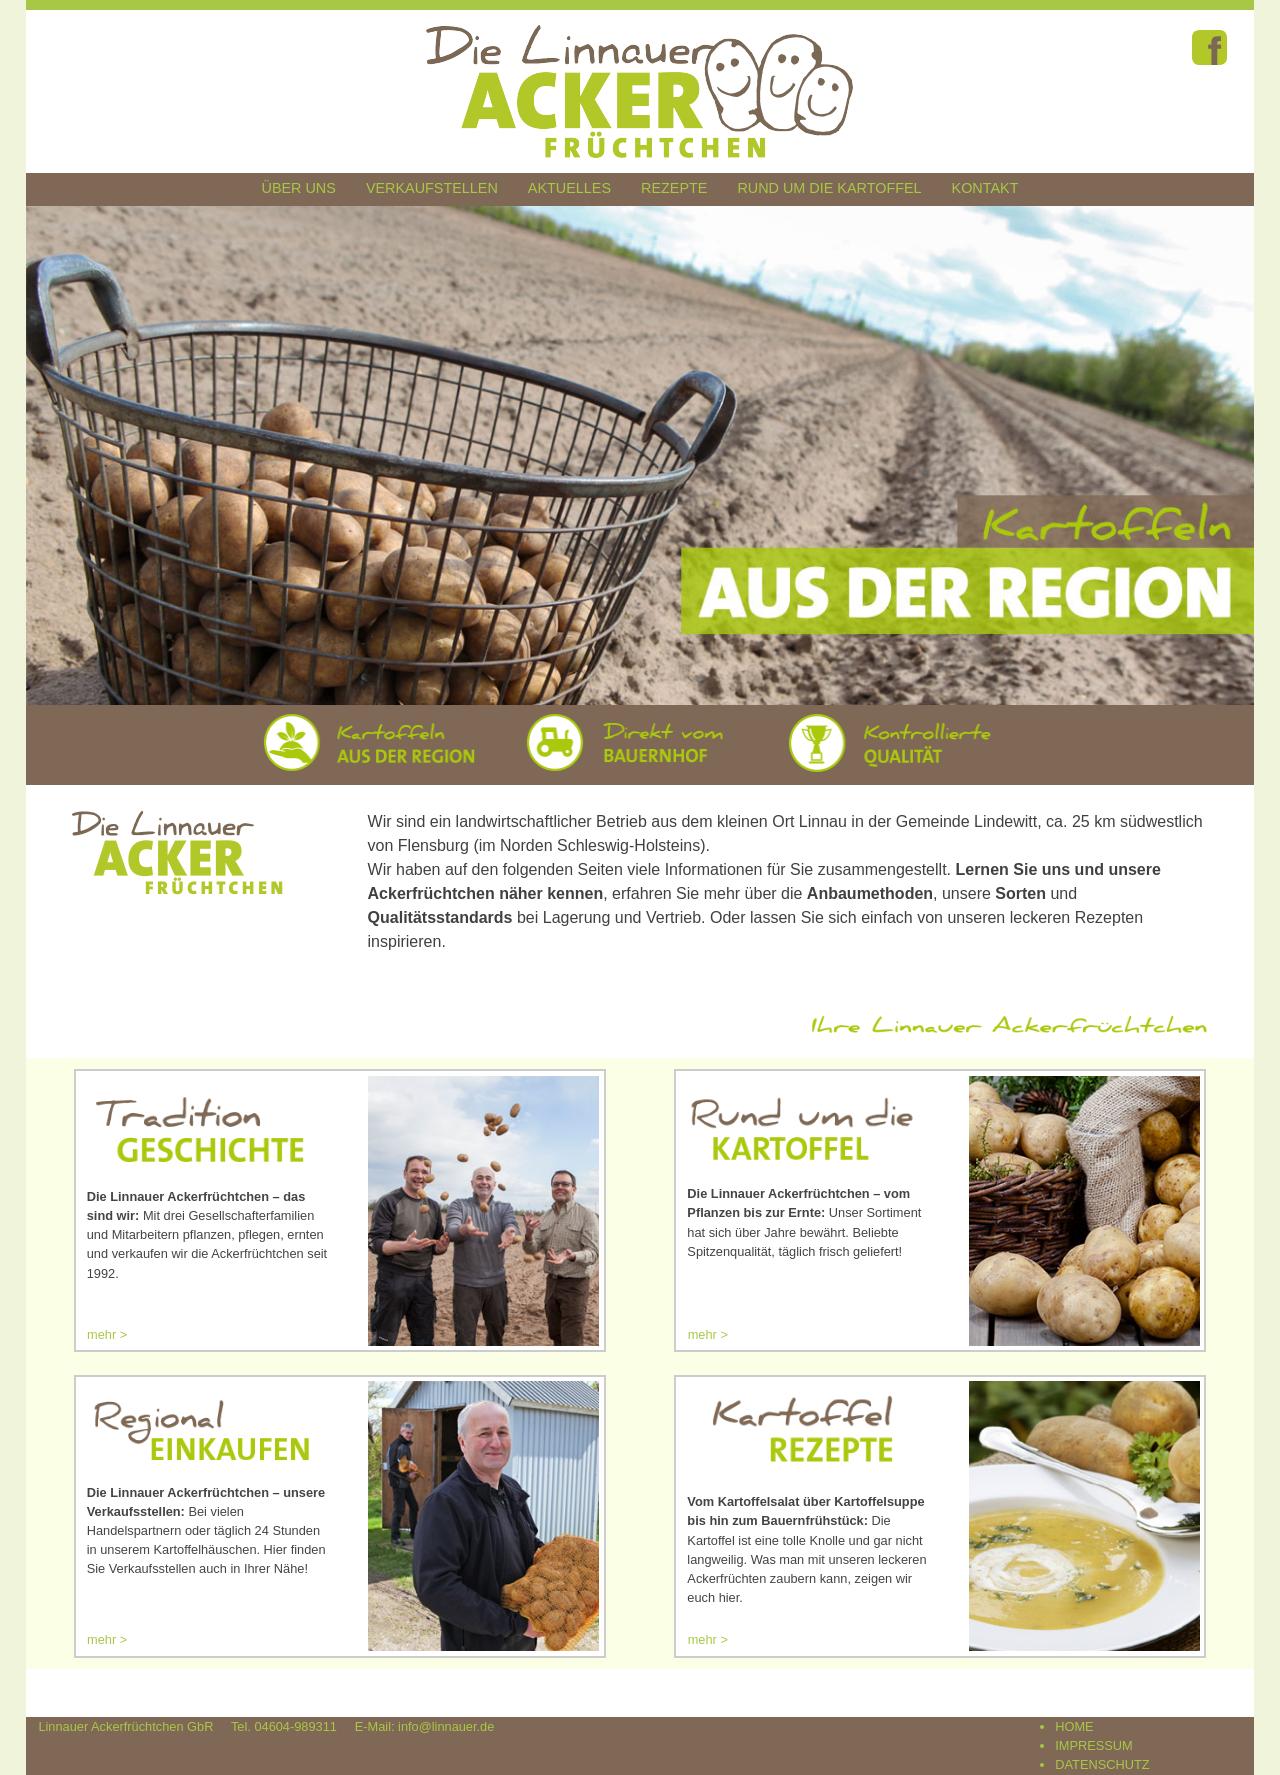 The height and width of the screenshot is (1775, 1280). What do you see at coordinates (432, 188) in the screenshot?
I see `Verkaufstellen` at bounding box center [432, 188].